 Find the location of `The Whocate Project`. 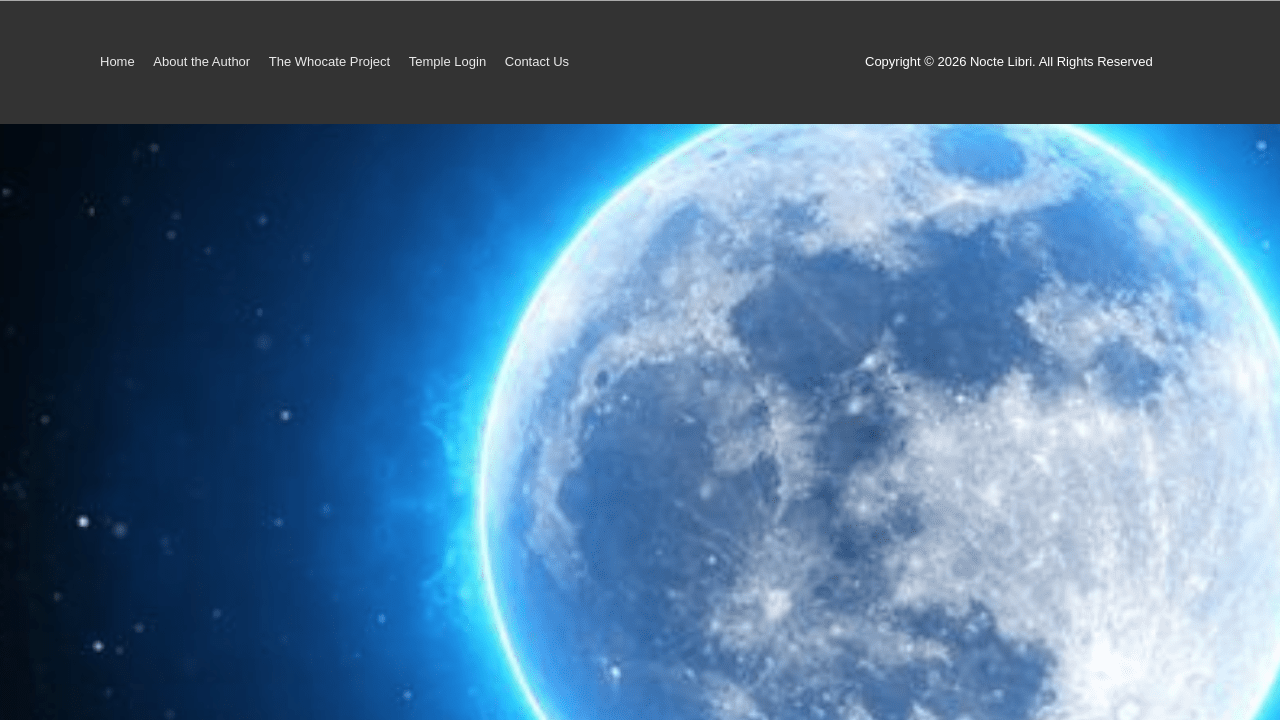

The Whocate Project is located at coordinates (329, 61).